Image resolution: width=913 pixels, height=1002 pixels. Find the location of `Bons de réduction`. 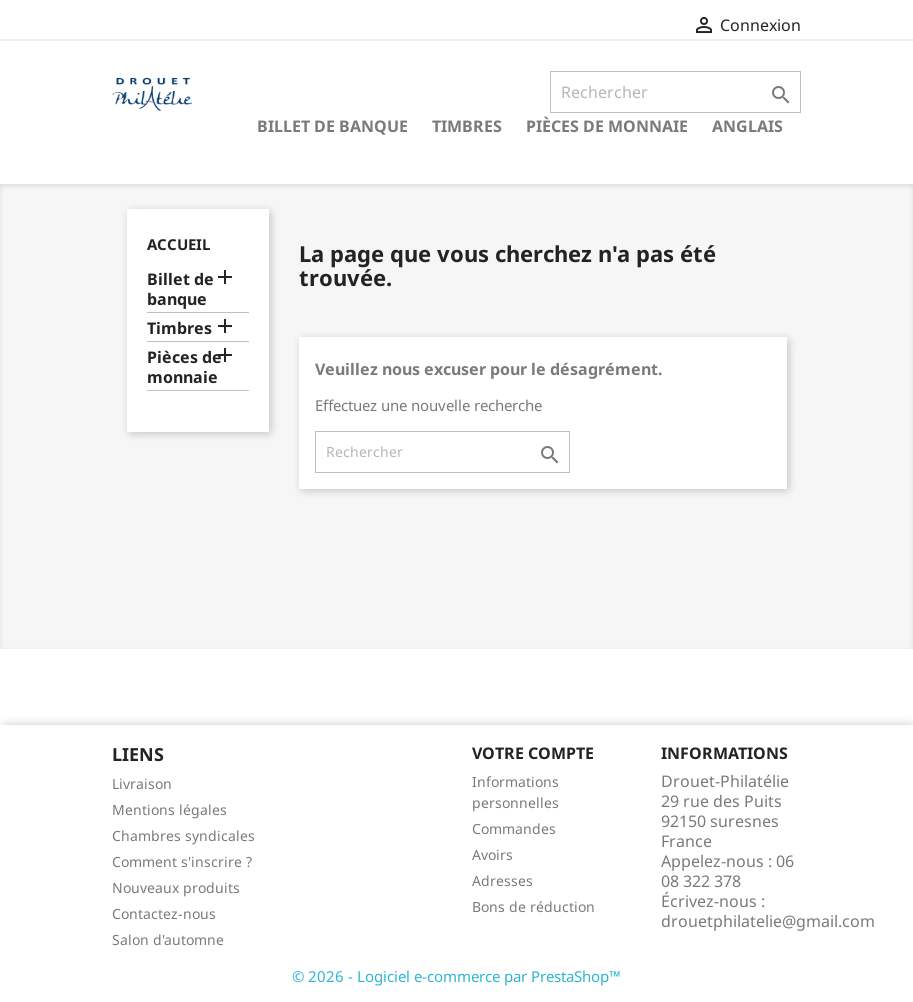

Bons de réduction is located at coordinates (533, 906).